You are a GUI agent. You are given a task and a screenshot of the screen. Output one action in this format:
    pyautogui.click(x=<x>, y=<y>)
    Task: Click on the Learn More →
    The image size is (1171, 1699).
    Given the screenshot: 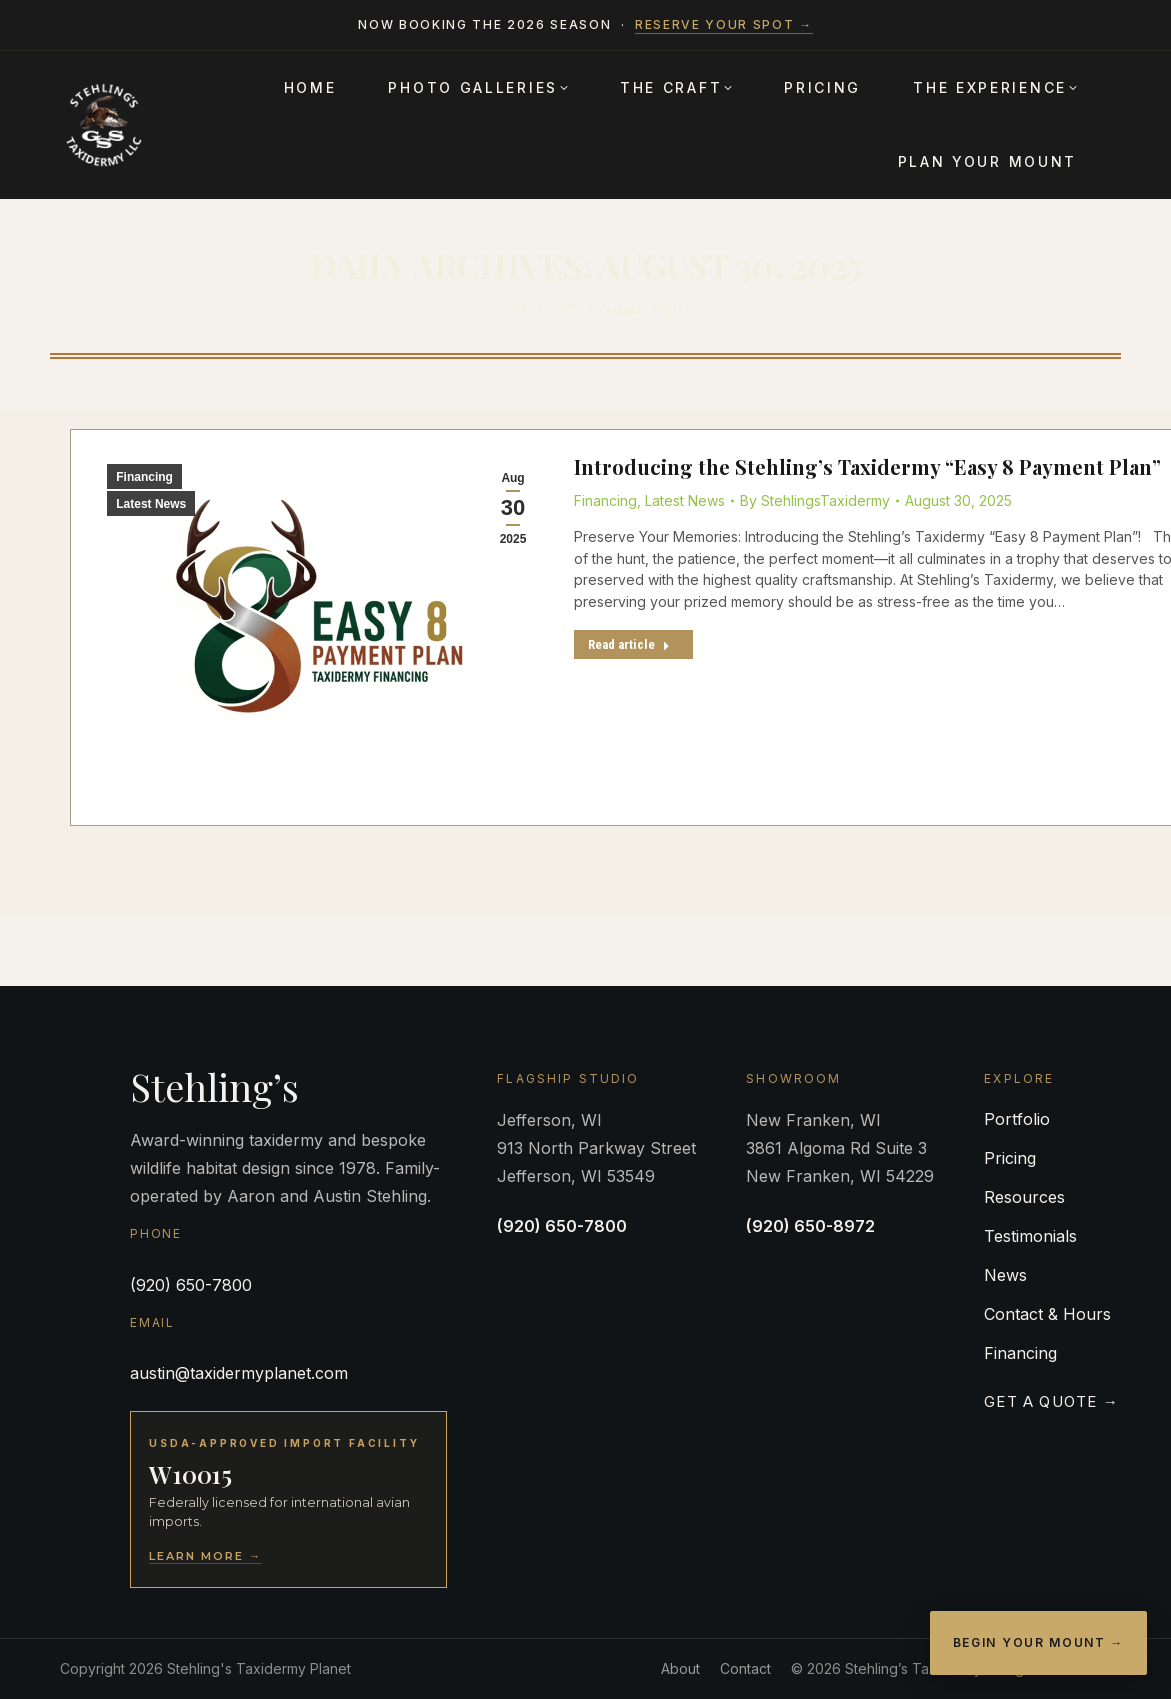 What is the action you would take?
    pyautogui.click(x=205, y=1556)
    